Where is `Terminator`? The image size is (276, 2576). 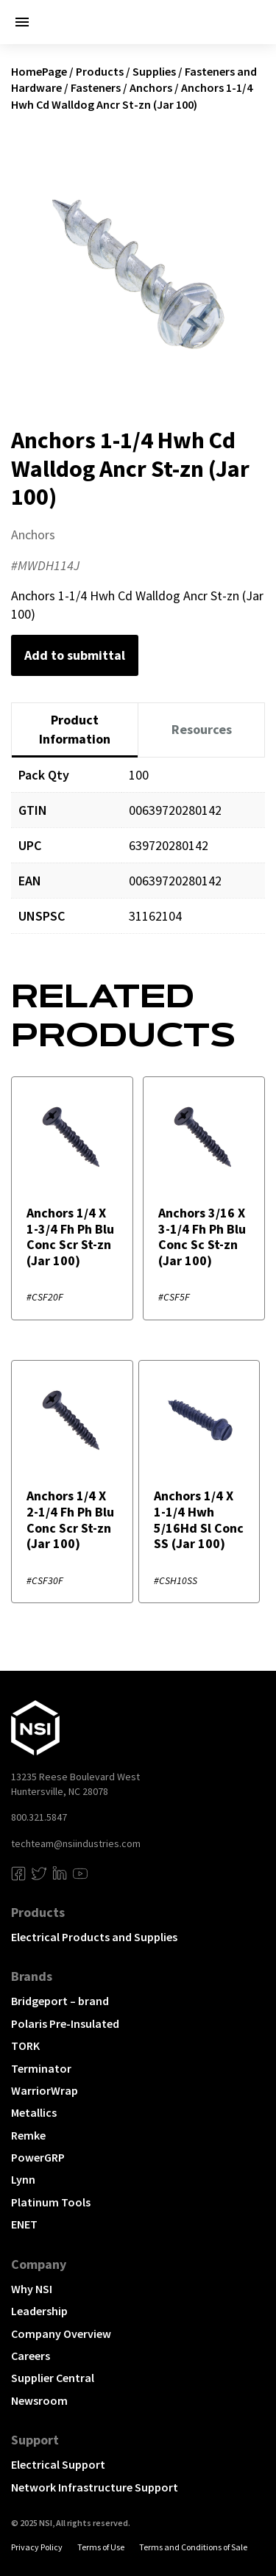
Terminator is located at coordinates (41, 2068).